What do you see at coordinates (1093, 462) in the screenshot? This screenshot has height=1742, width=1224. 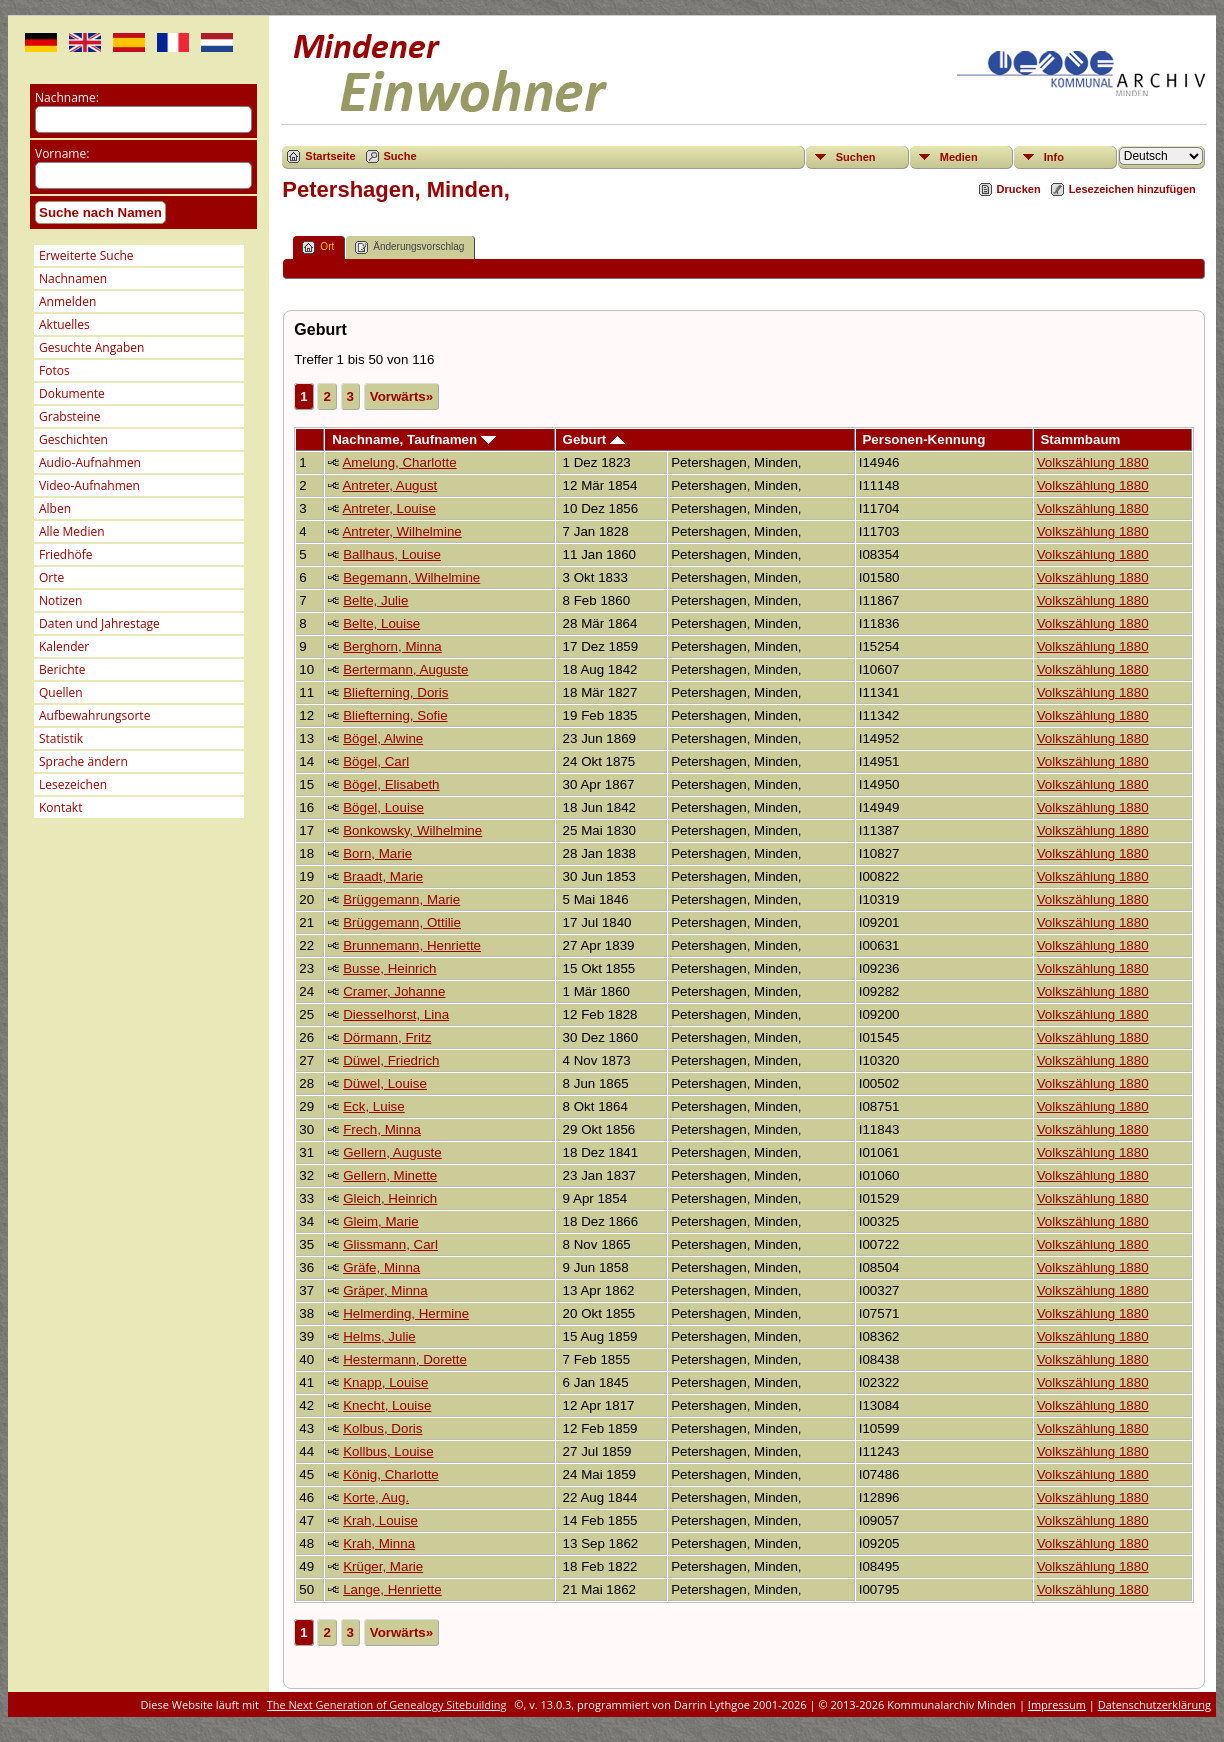 I see `Volkszählung 1880` at bounding box center [1093, 462].